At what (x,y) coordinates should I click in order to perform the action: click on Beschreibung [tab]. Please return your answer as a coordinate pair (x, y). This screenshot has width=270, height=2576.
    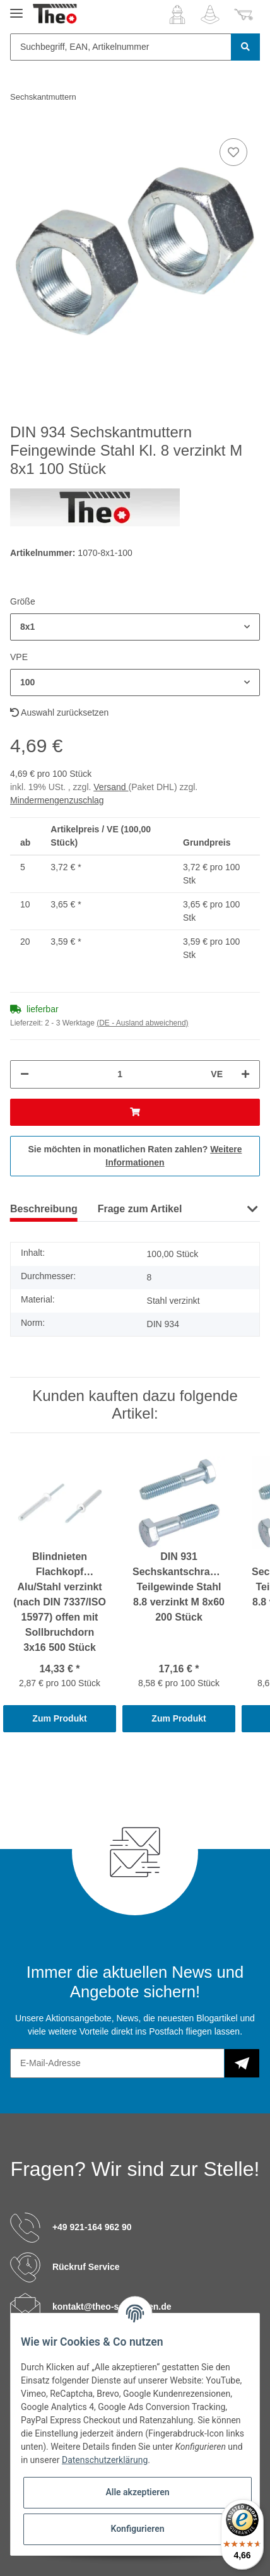
    Looking at the image, I should click on (44, 1208).